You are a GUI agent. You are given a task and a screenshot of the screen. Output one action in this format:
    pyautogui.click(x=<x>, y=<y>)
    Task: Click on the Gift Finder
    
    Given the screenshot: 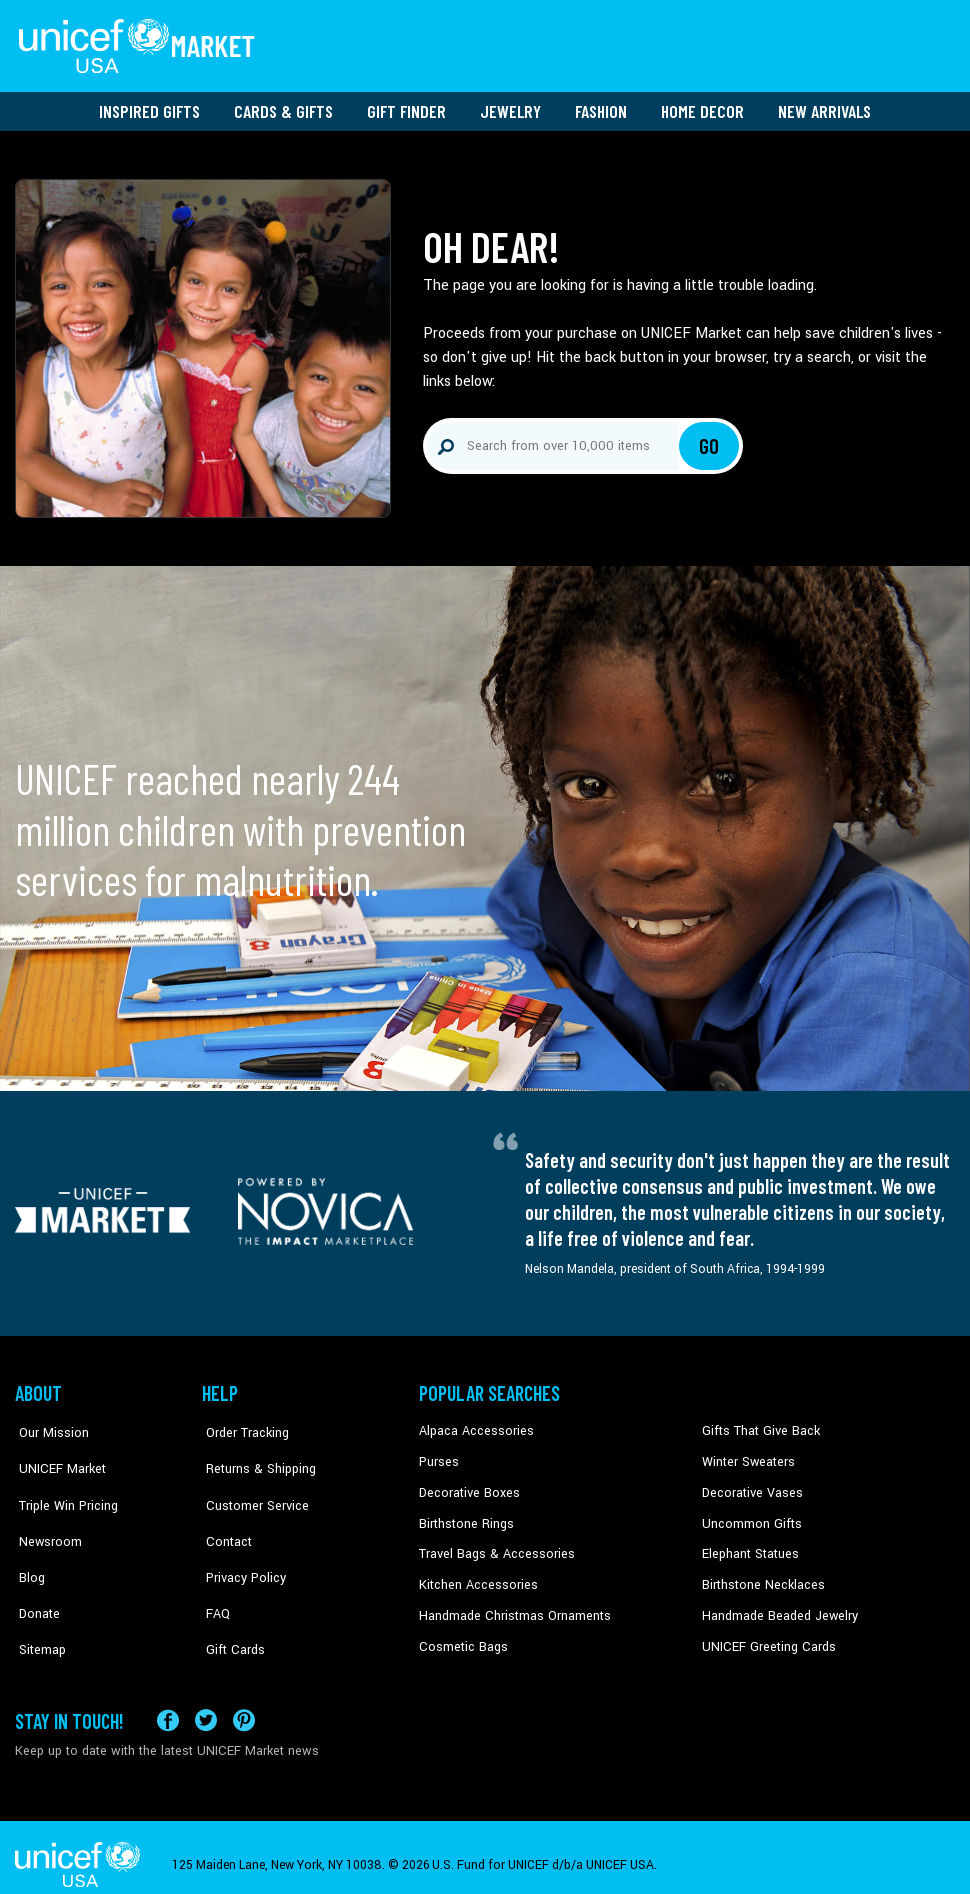 What is the action you would take?
    pyautogui.click(x=406, y=105)
    